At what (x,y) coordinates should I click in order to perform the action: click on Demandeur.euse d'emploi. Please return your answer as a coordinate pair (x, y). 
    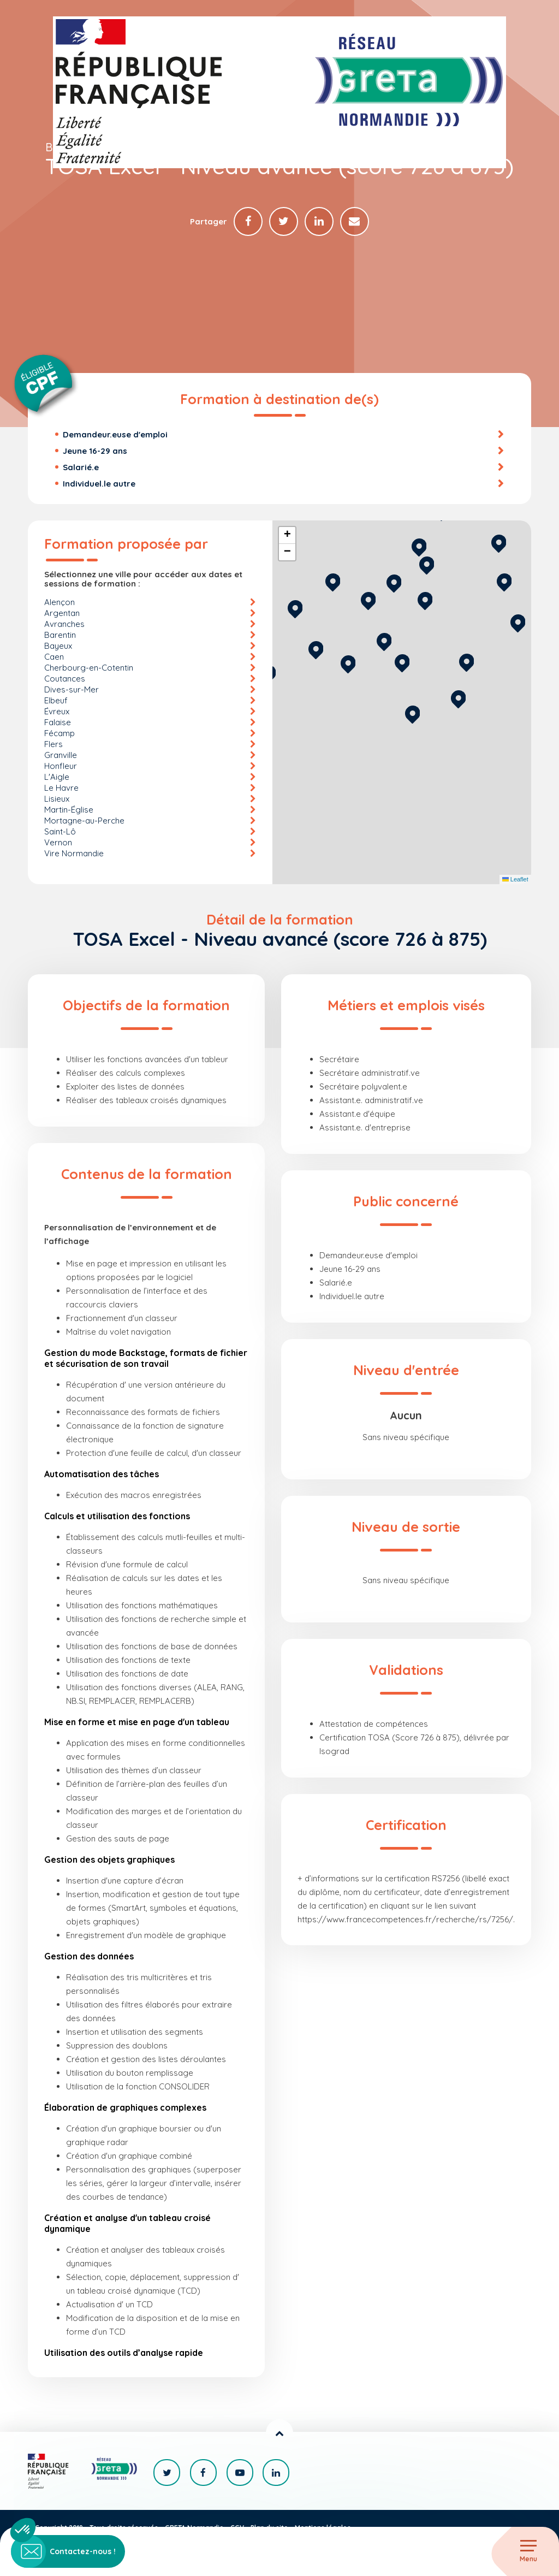
    Looking at the image, I should click on (115, 435).